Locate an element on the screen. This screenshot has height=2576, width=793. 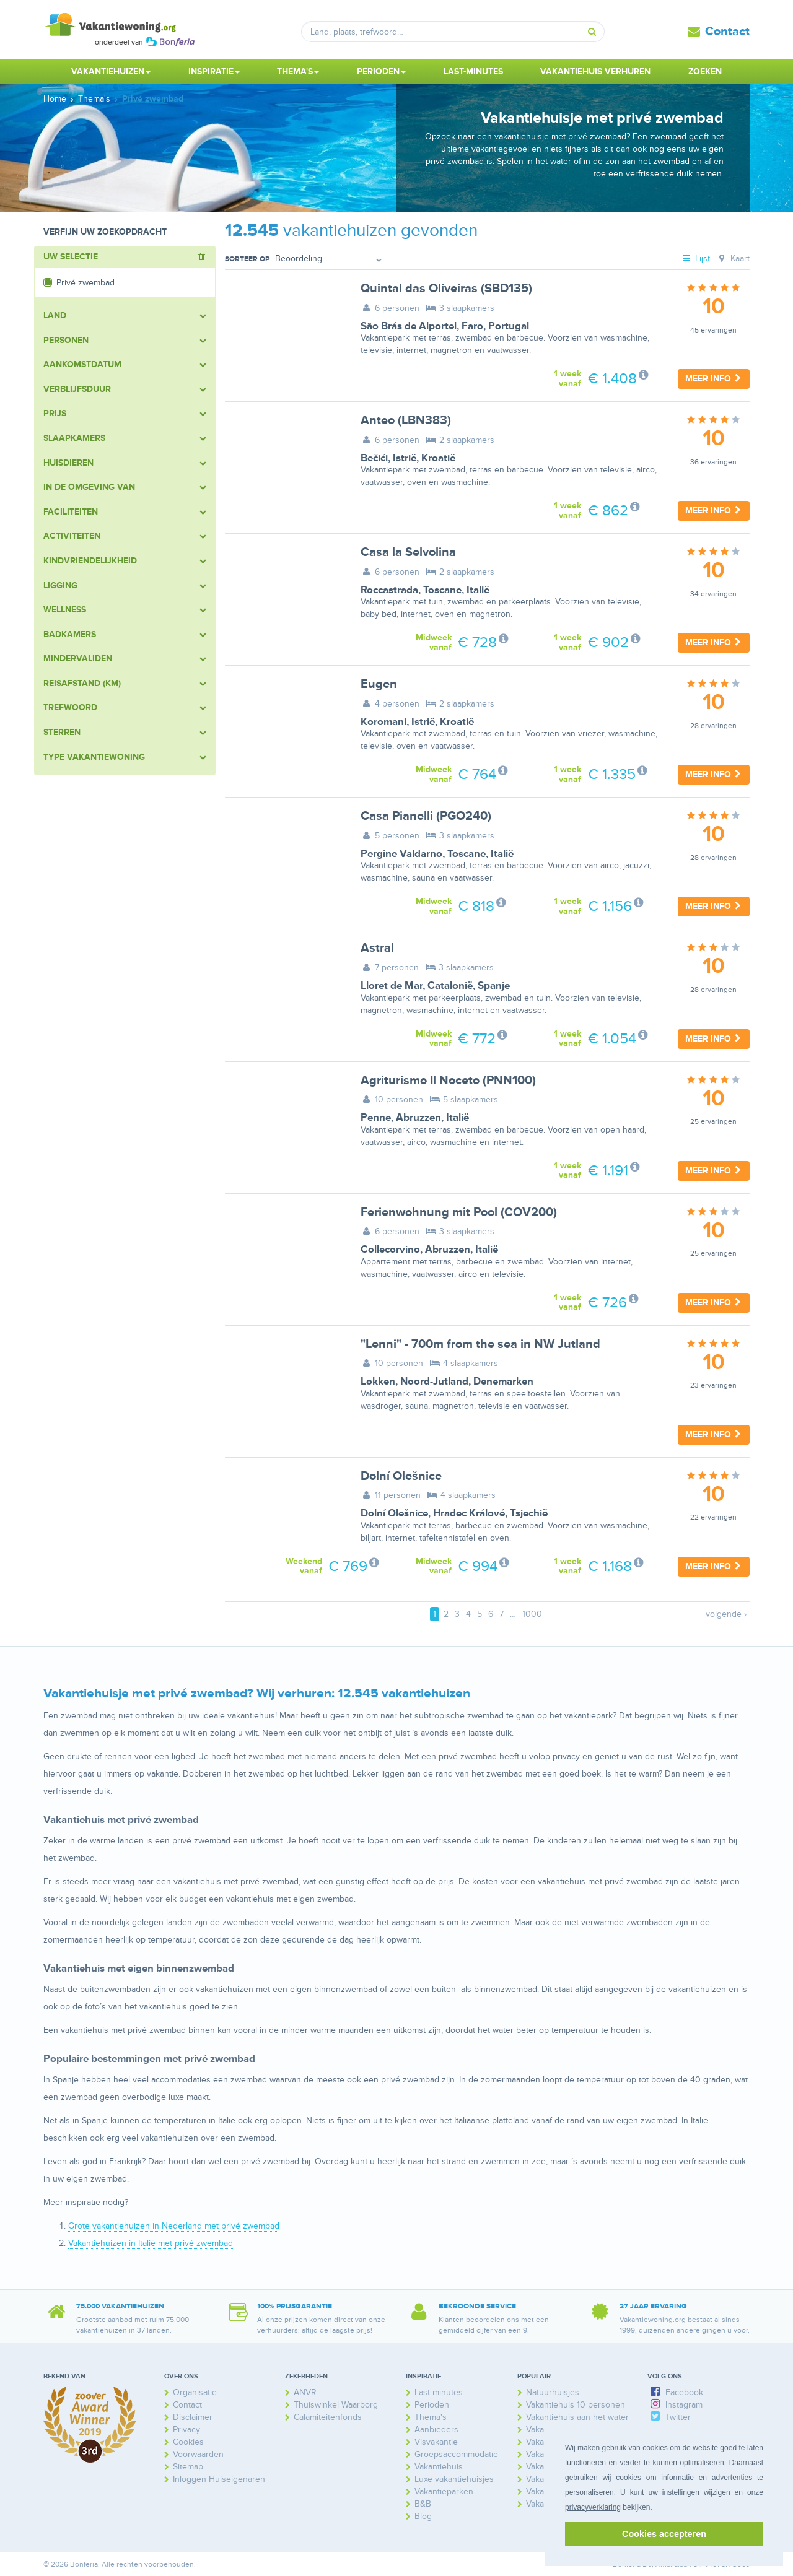
Inloggen Huiseigenaren is located at coordinates (219, 2479).